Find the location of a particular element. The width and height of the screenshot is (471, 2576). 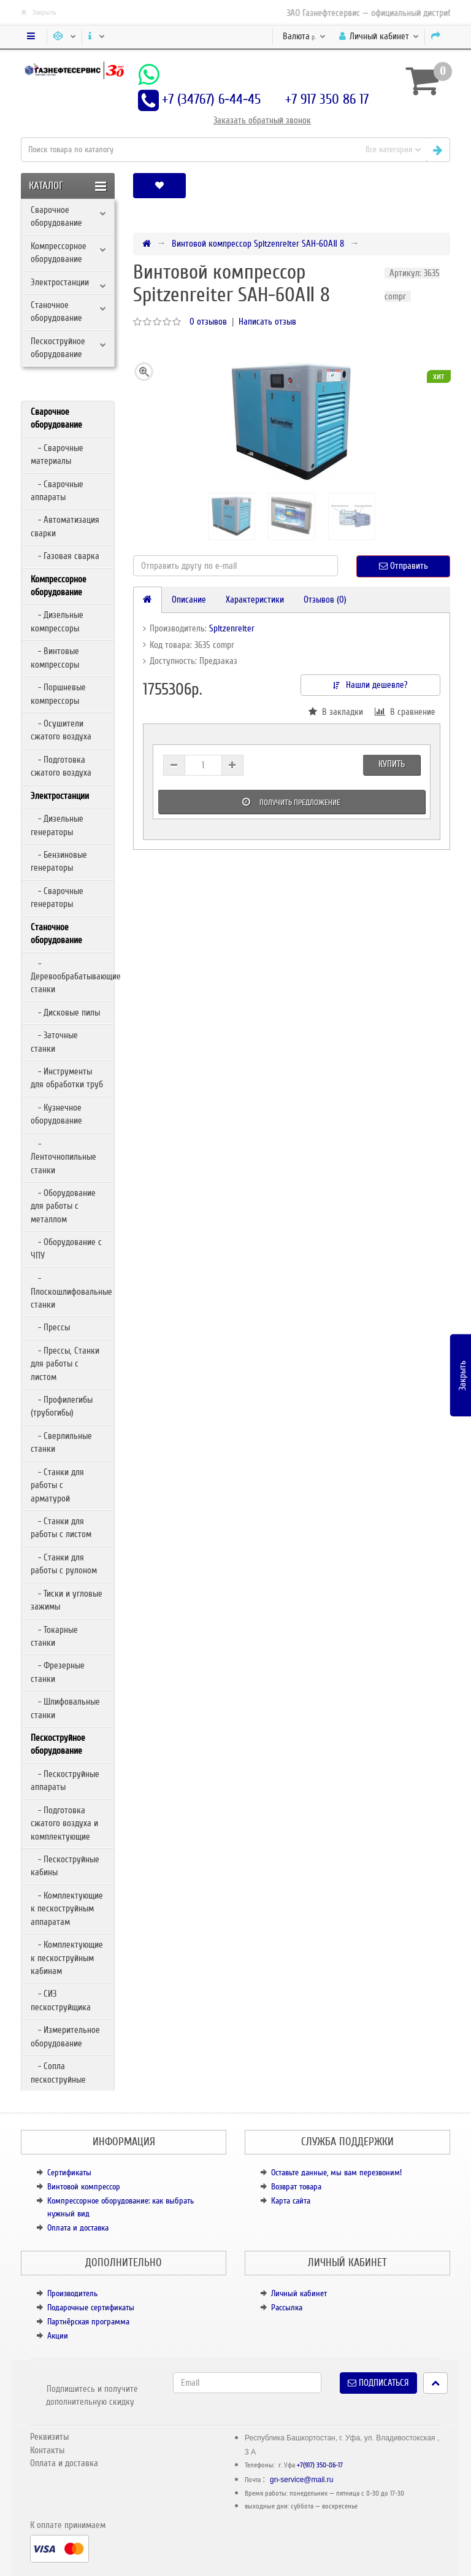

Написать отзыв is located at coordinates (267, 321).